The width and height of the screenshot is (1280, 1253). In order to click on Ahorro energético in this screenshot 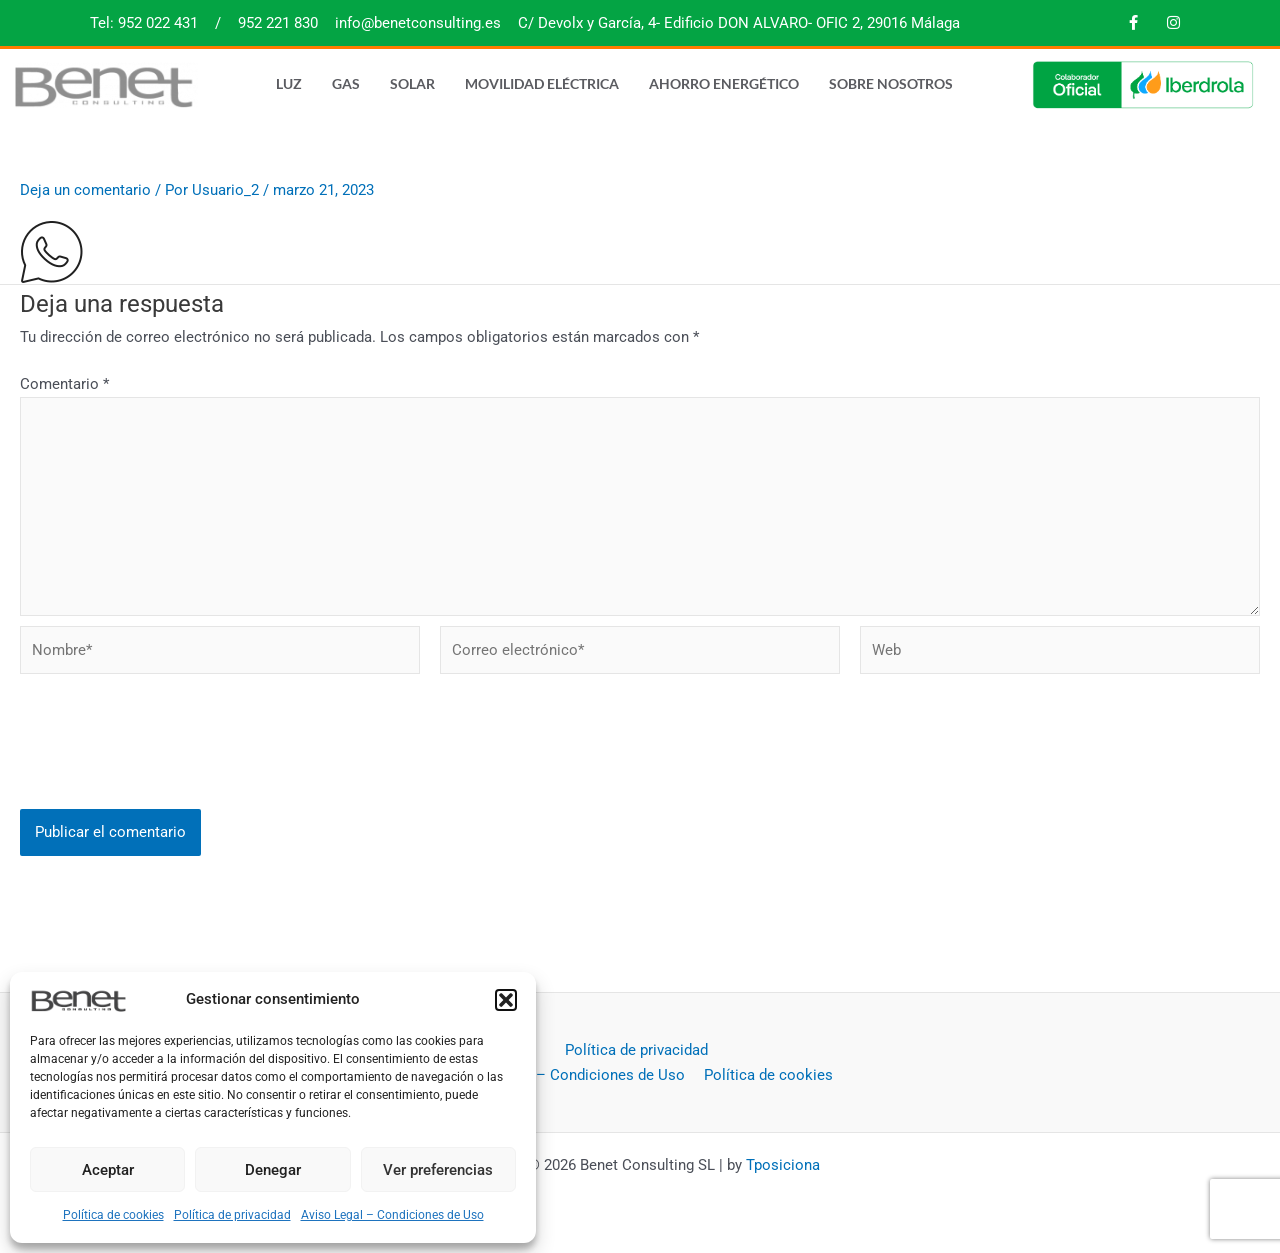, I will do `click(724, 83)`.